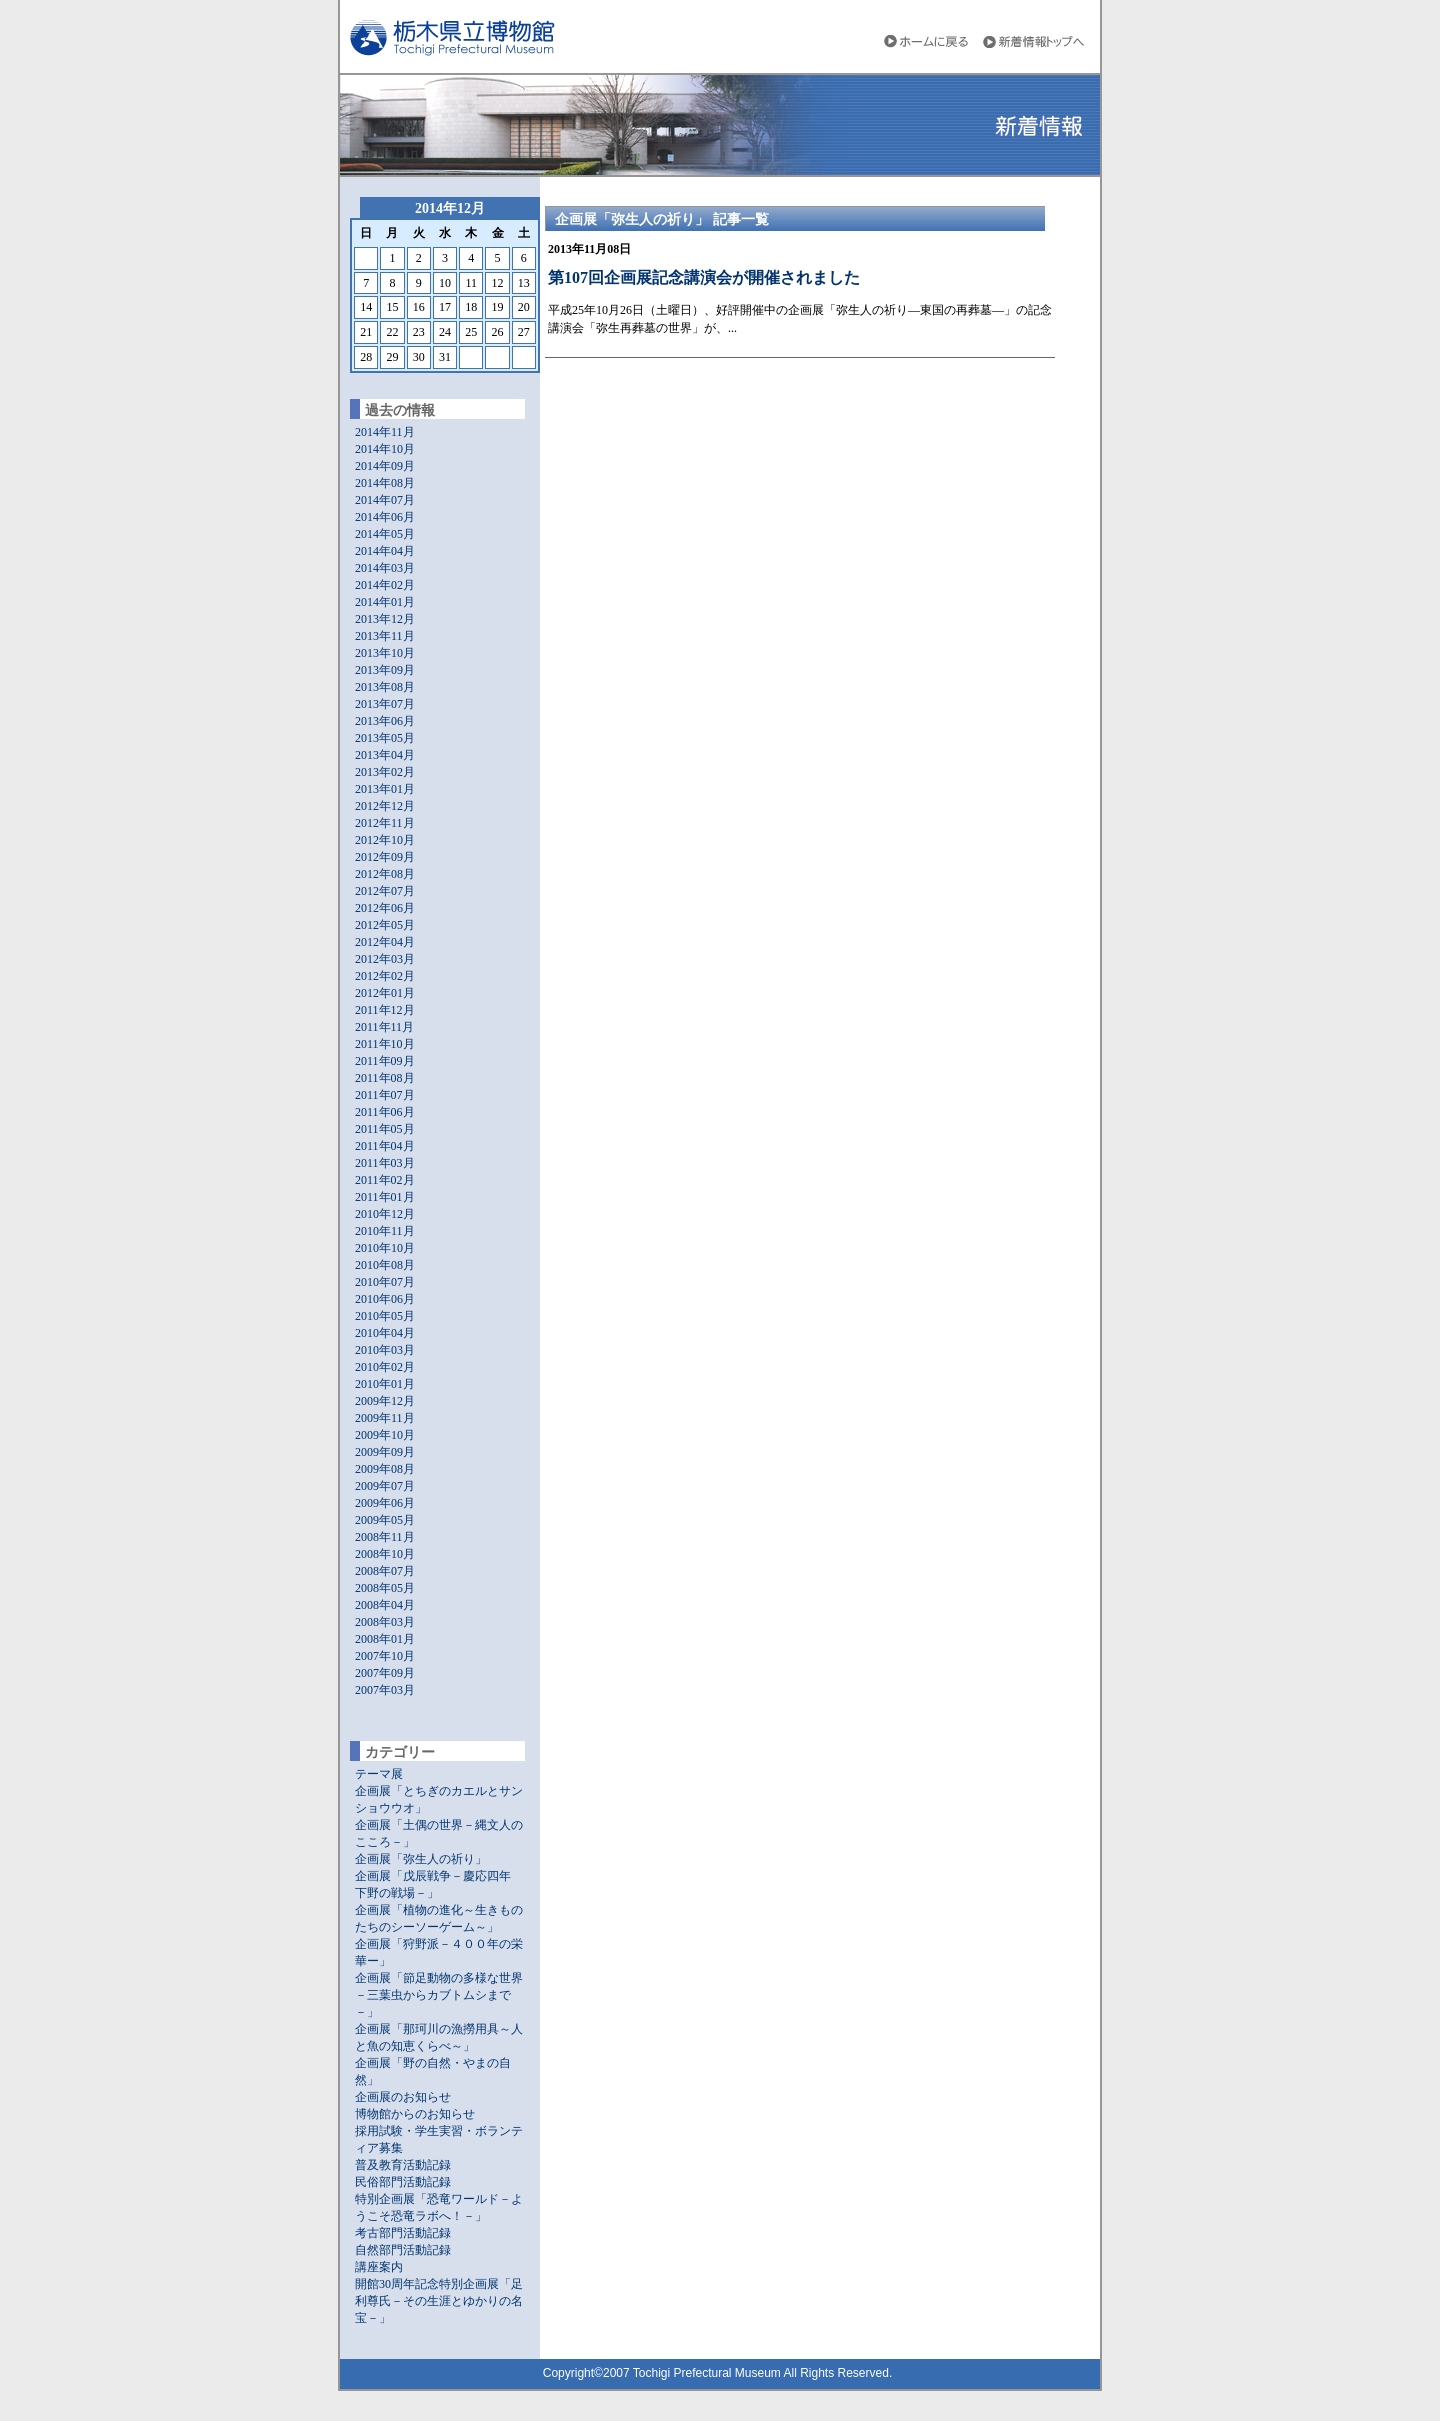 Image resolution: width=1440 pixels, height=2421 pixels. I want to click on 2012年01月, so click(385, 993).